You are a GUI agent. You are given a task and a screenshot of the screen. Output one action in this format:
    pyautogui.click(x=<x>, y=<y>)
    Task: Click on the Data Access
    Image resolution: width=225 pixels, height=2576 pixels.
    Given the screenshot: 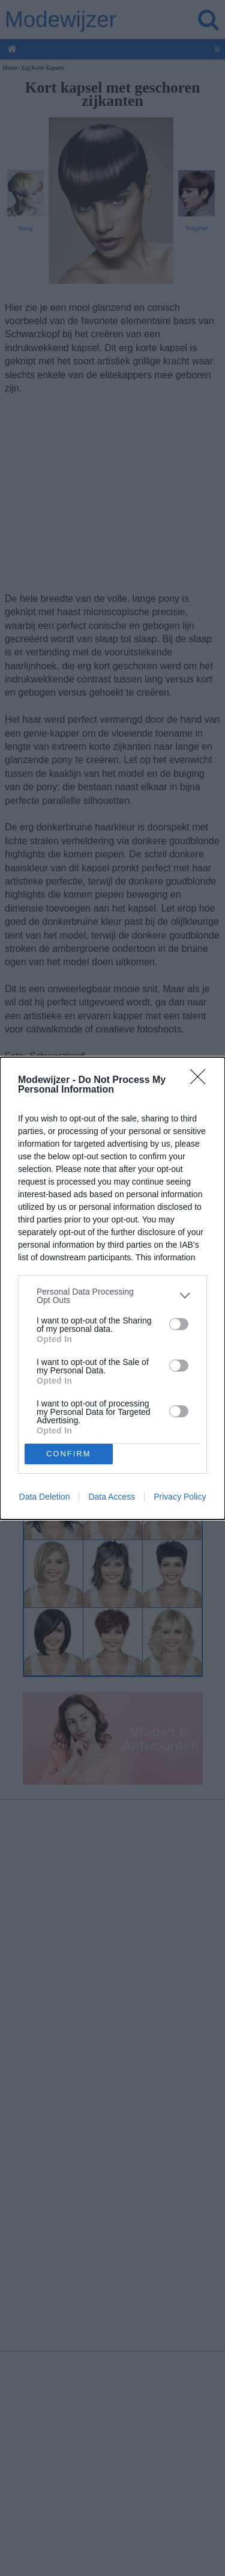 What is the action you would take?
    pyautogui.click(x=111, y=1496)
    